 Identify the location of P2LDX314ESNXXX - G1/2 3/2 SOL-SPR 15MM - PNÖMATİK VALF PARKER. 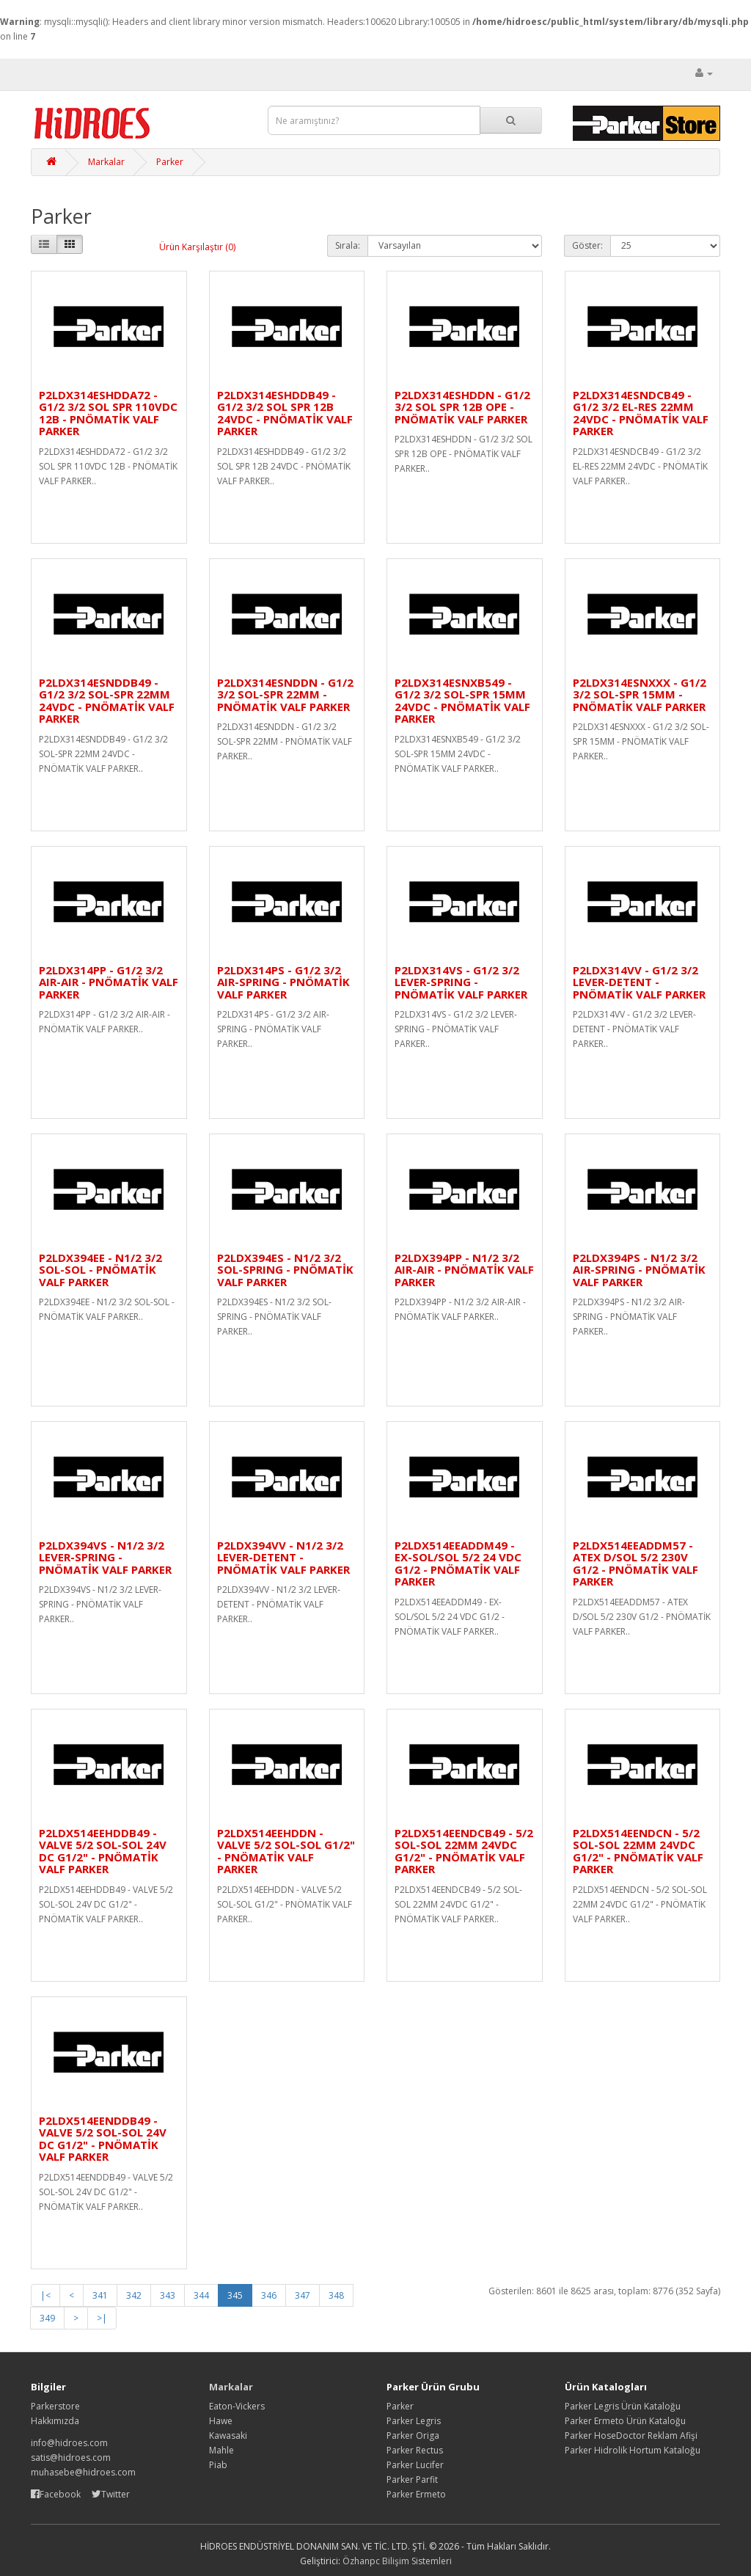
(639, 694).